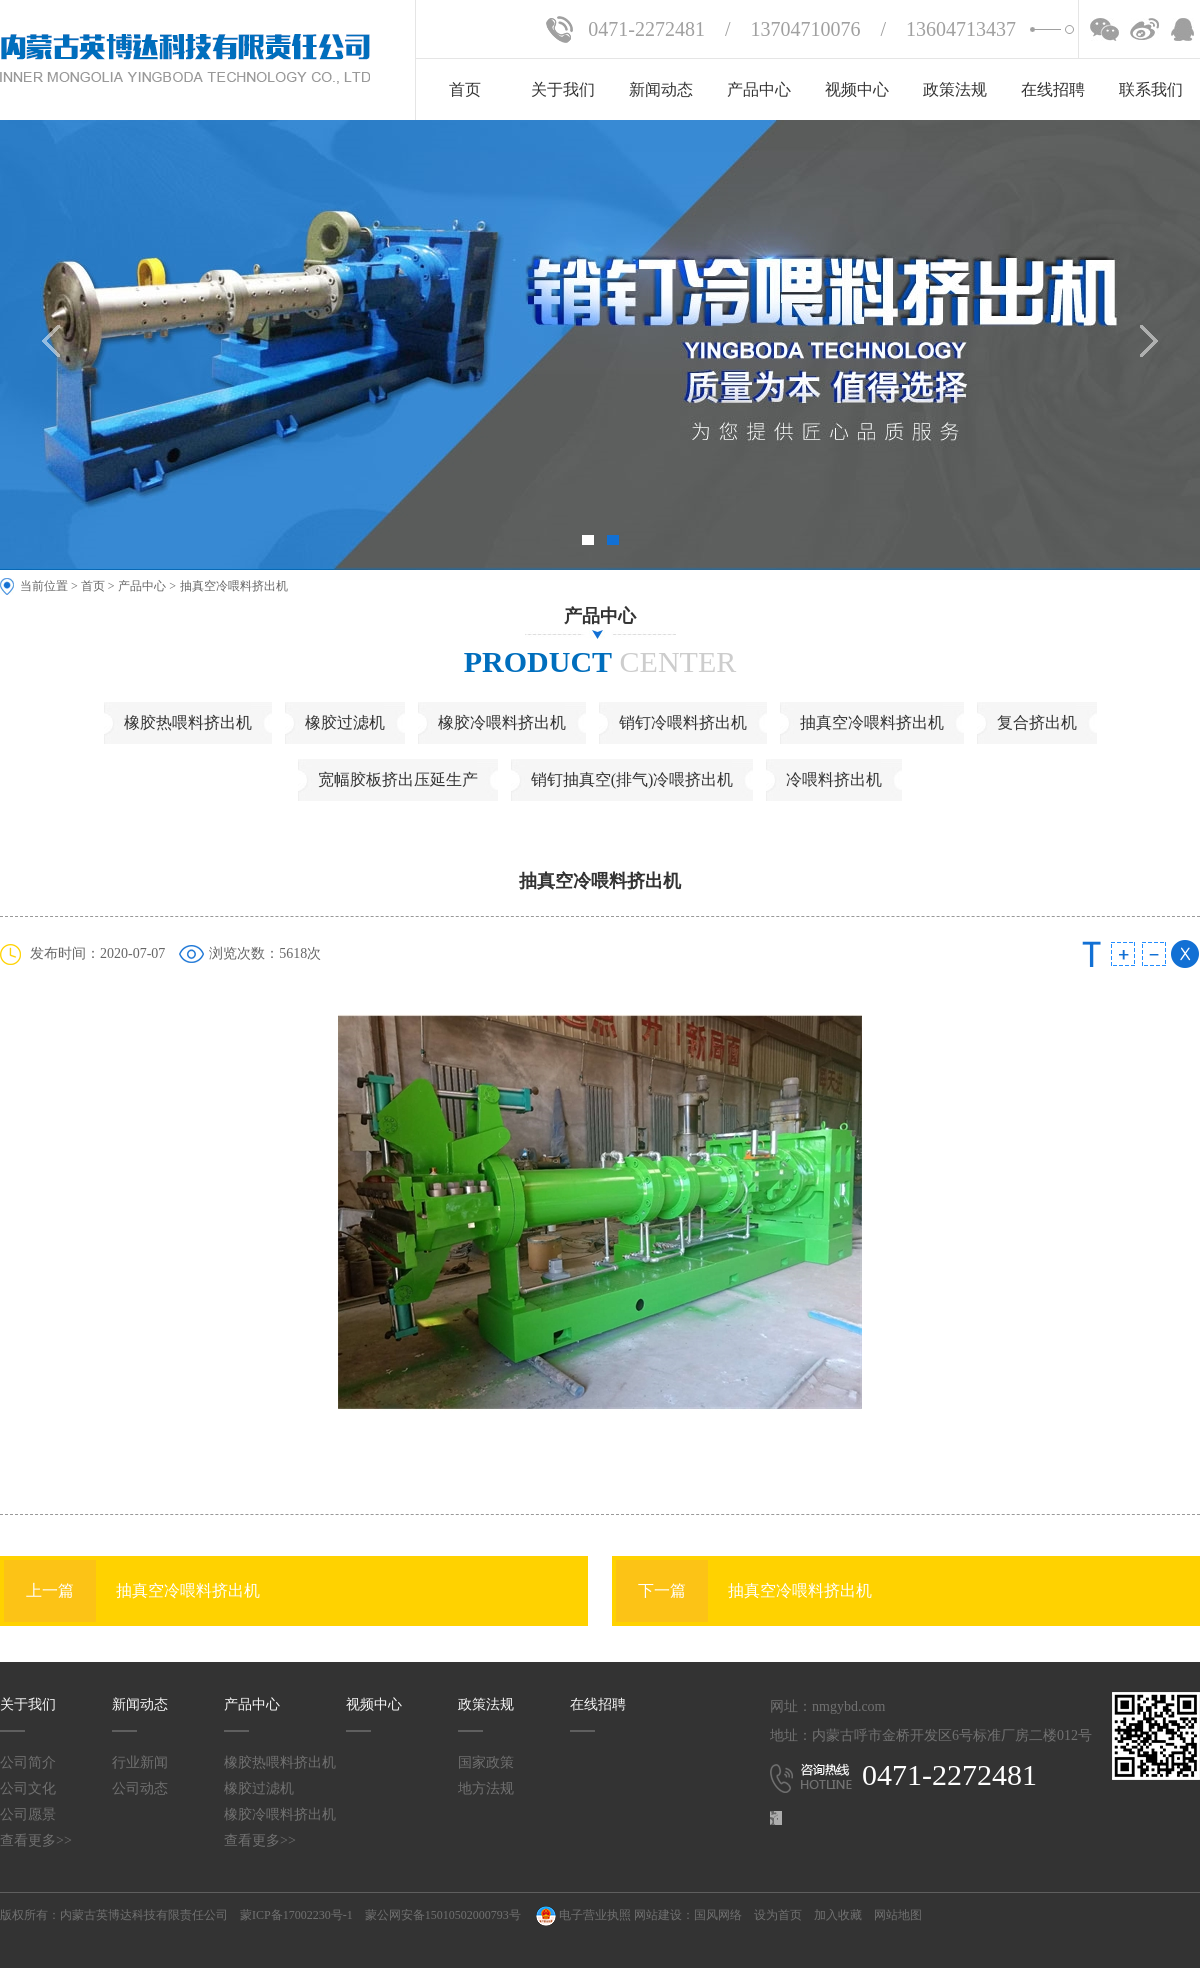 This screenshot has width=1200, height=1968. Describe the element at coordinates (36, 1840) in the screenshot. I see `查看更多>>` at that location.